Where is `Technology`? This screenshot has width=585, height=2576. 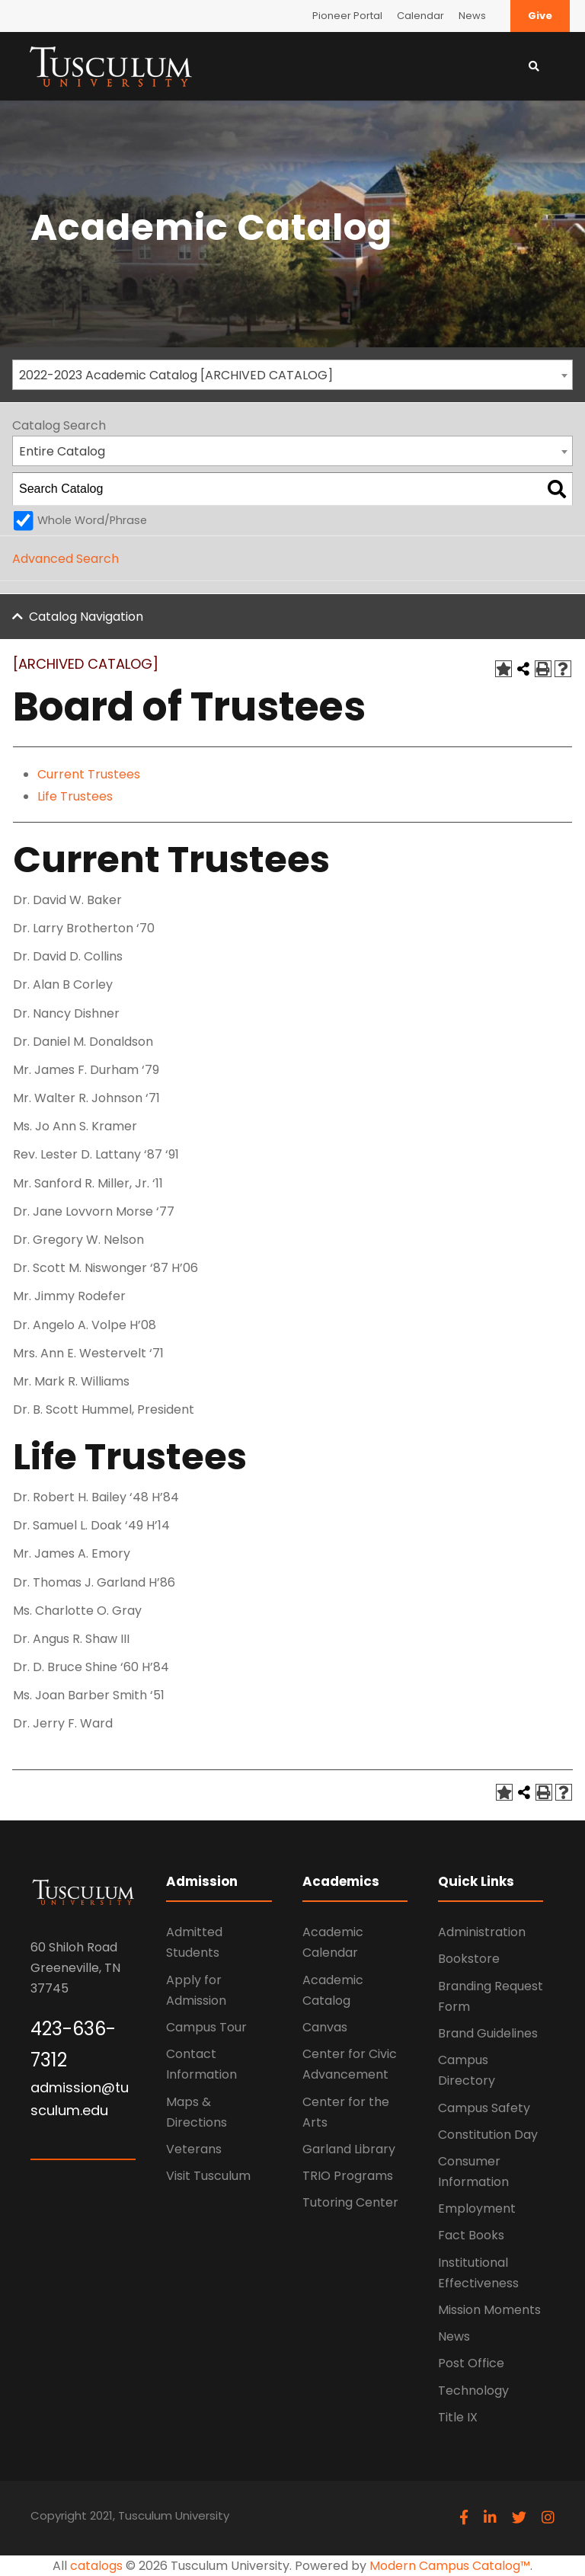 Technology is located at coordinates (473, 2390).